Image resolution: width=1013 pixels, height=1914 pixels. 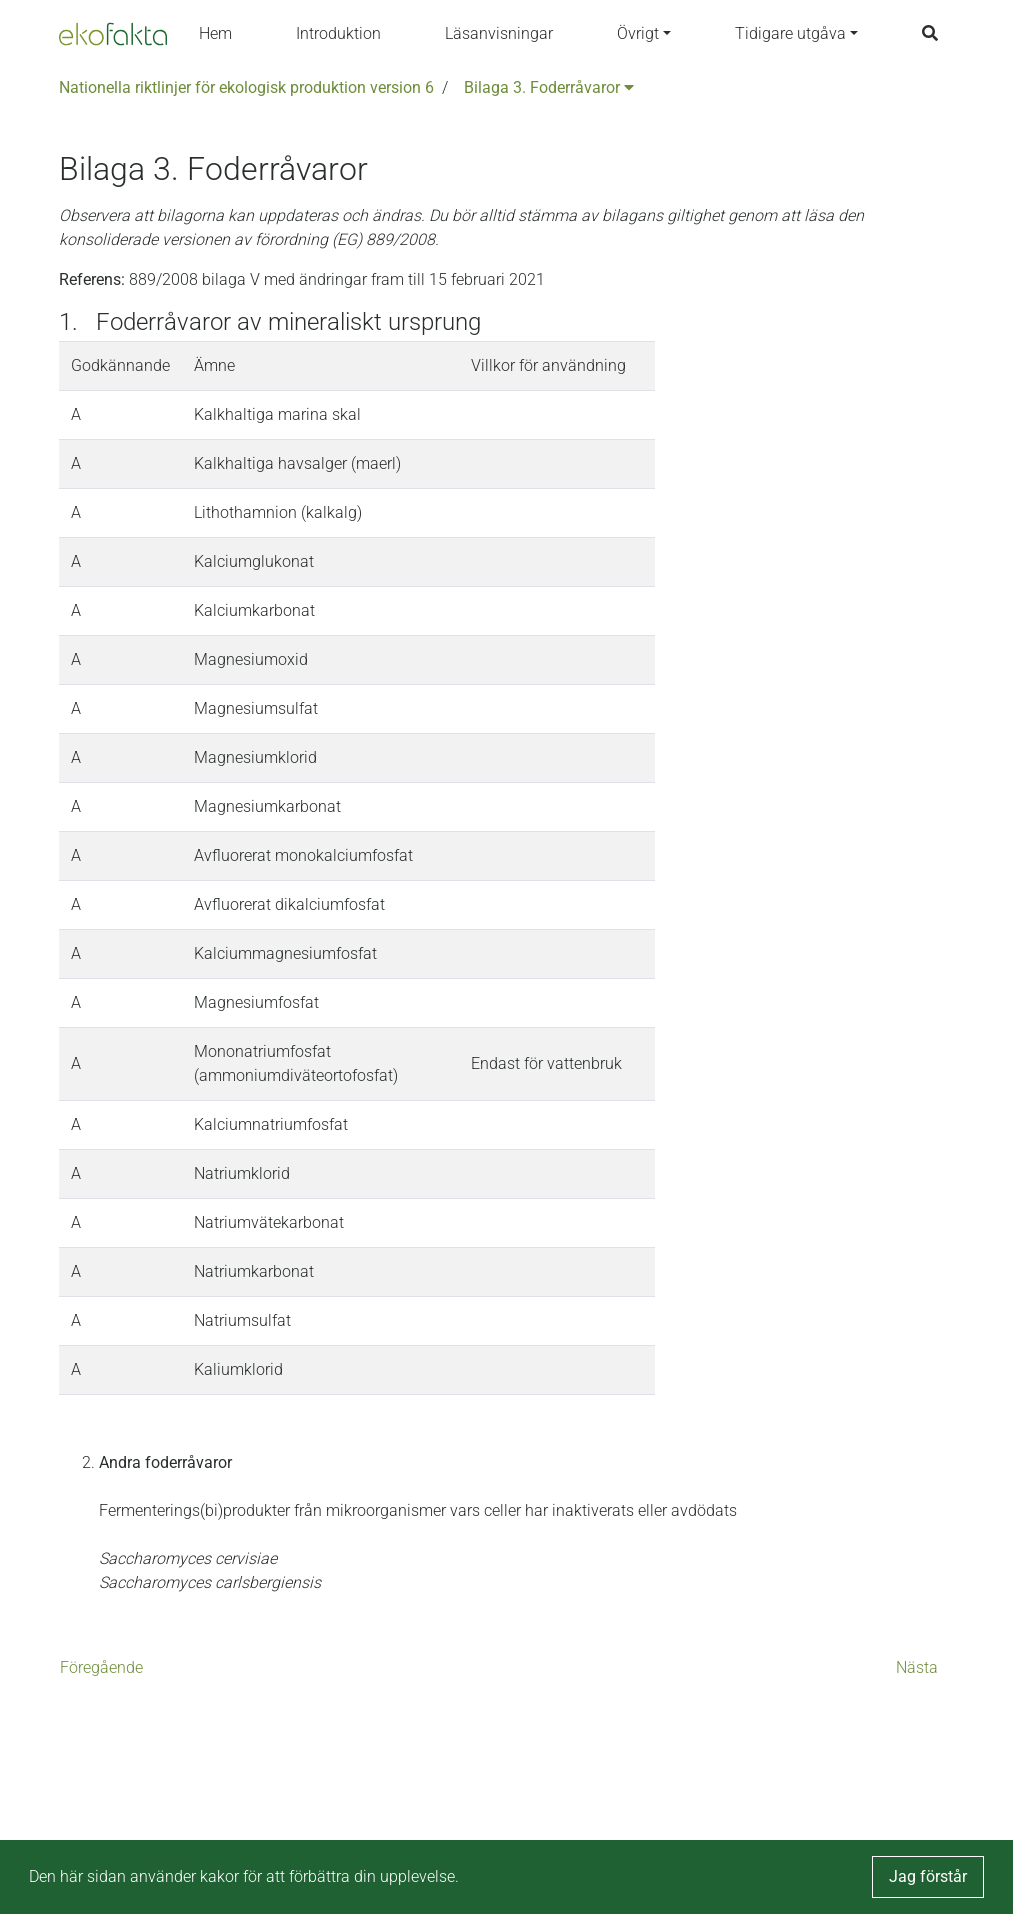 What do you see at coordinates (499, 33) in the screenshot?
I see `Läsanvisningar` at bounding box center [499, 33].